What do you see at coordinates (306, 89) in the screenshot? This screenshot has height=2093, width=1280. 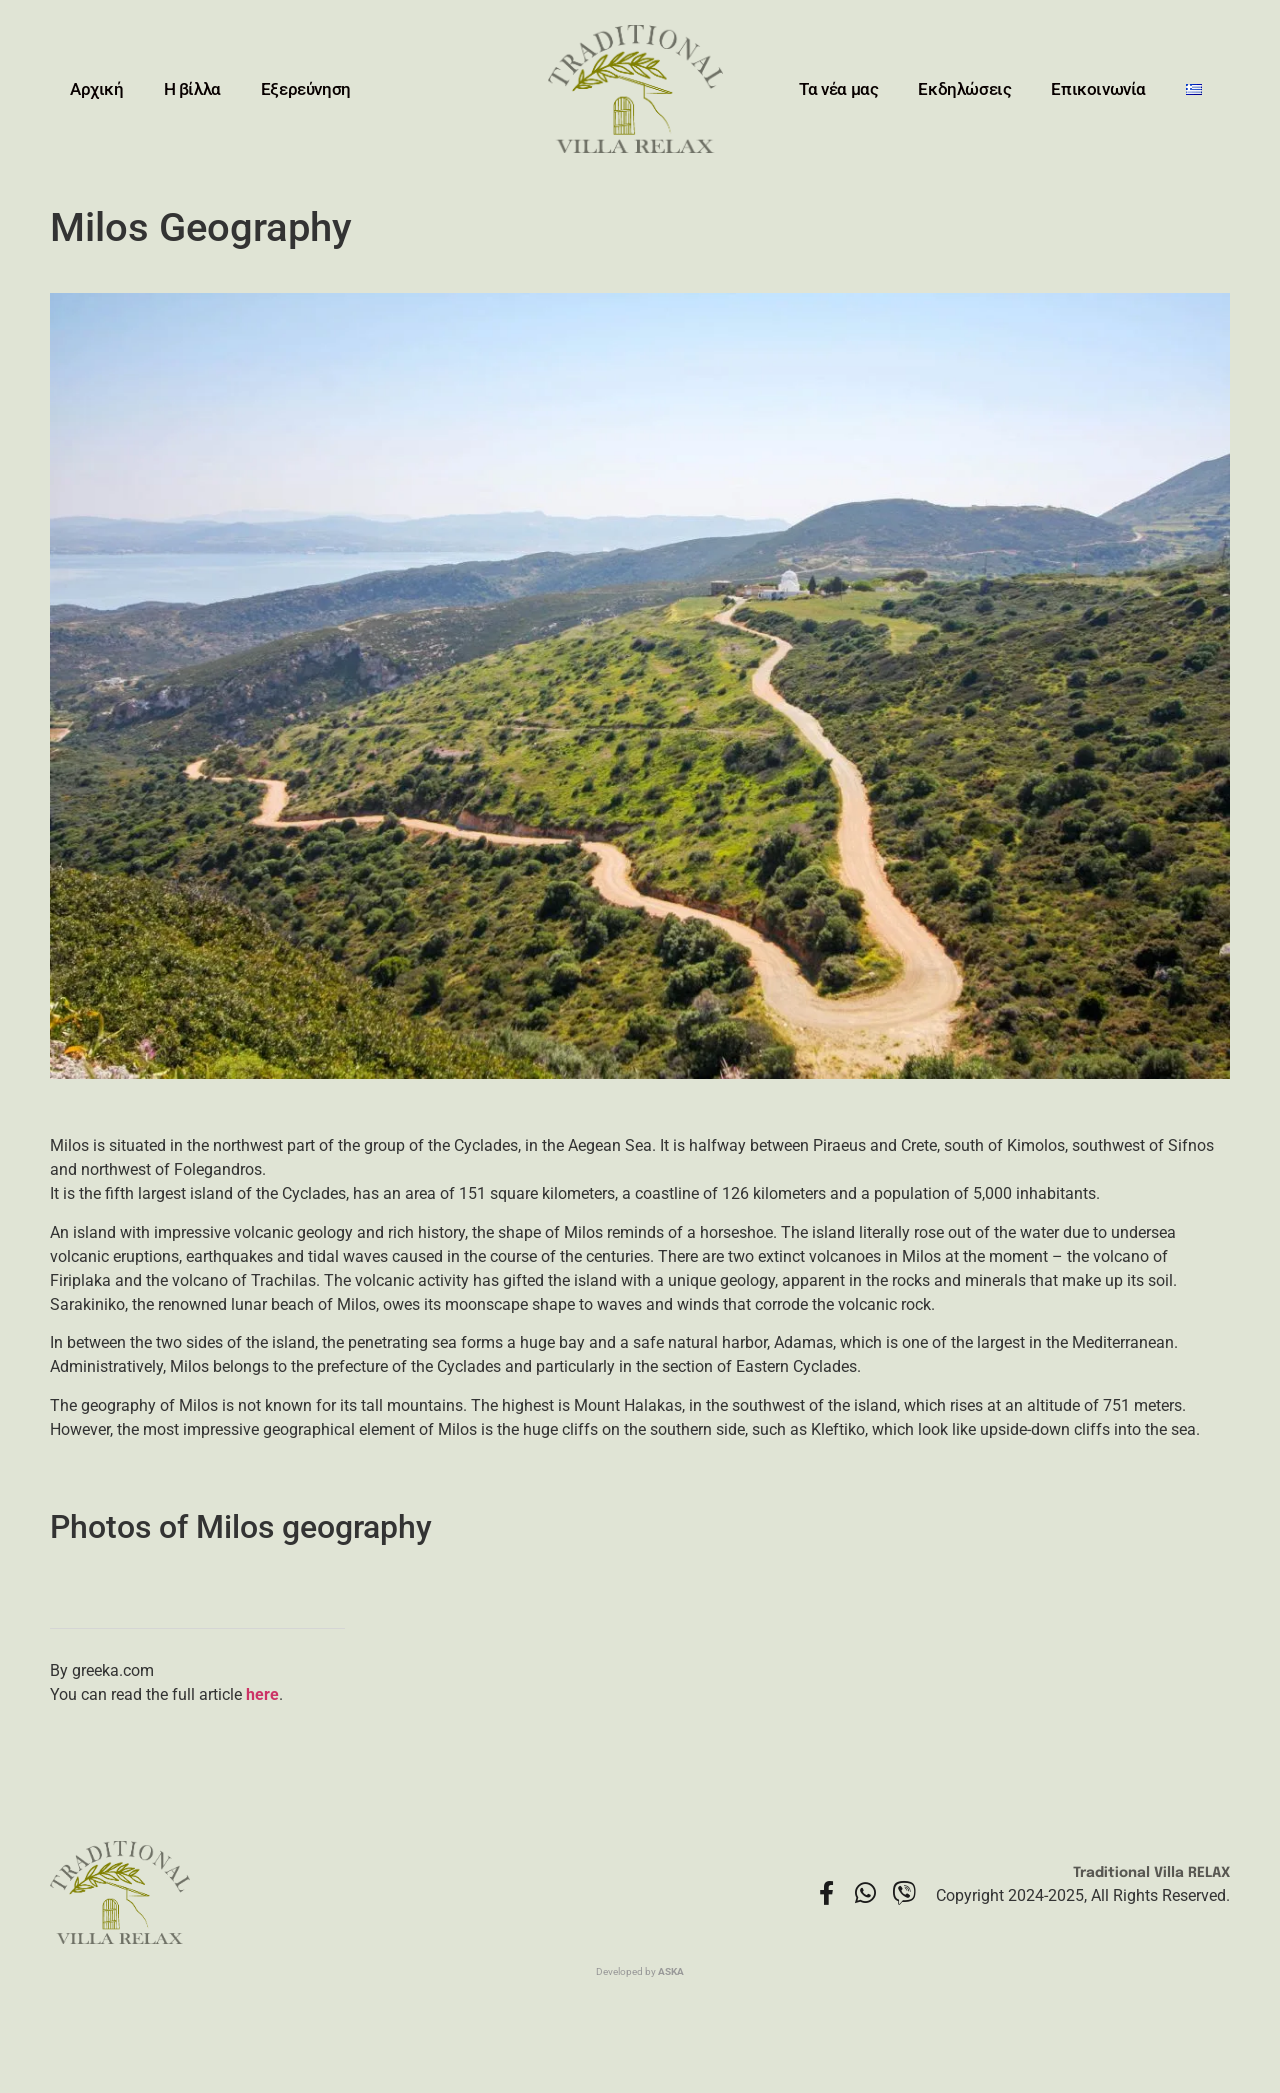 I see `Εξερεύνηση` at bounding box center [306, 89].